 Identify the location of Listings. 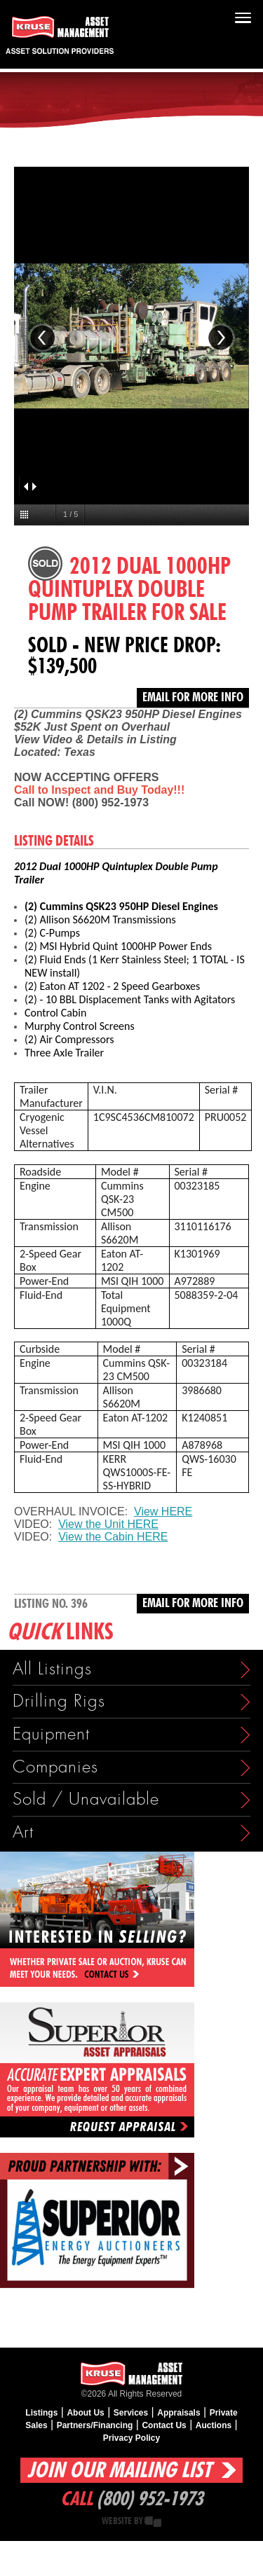
(41, 2413).